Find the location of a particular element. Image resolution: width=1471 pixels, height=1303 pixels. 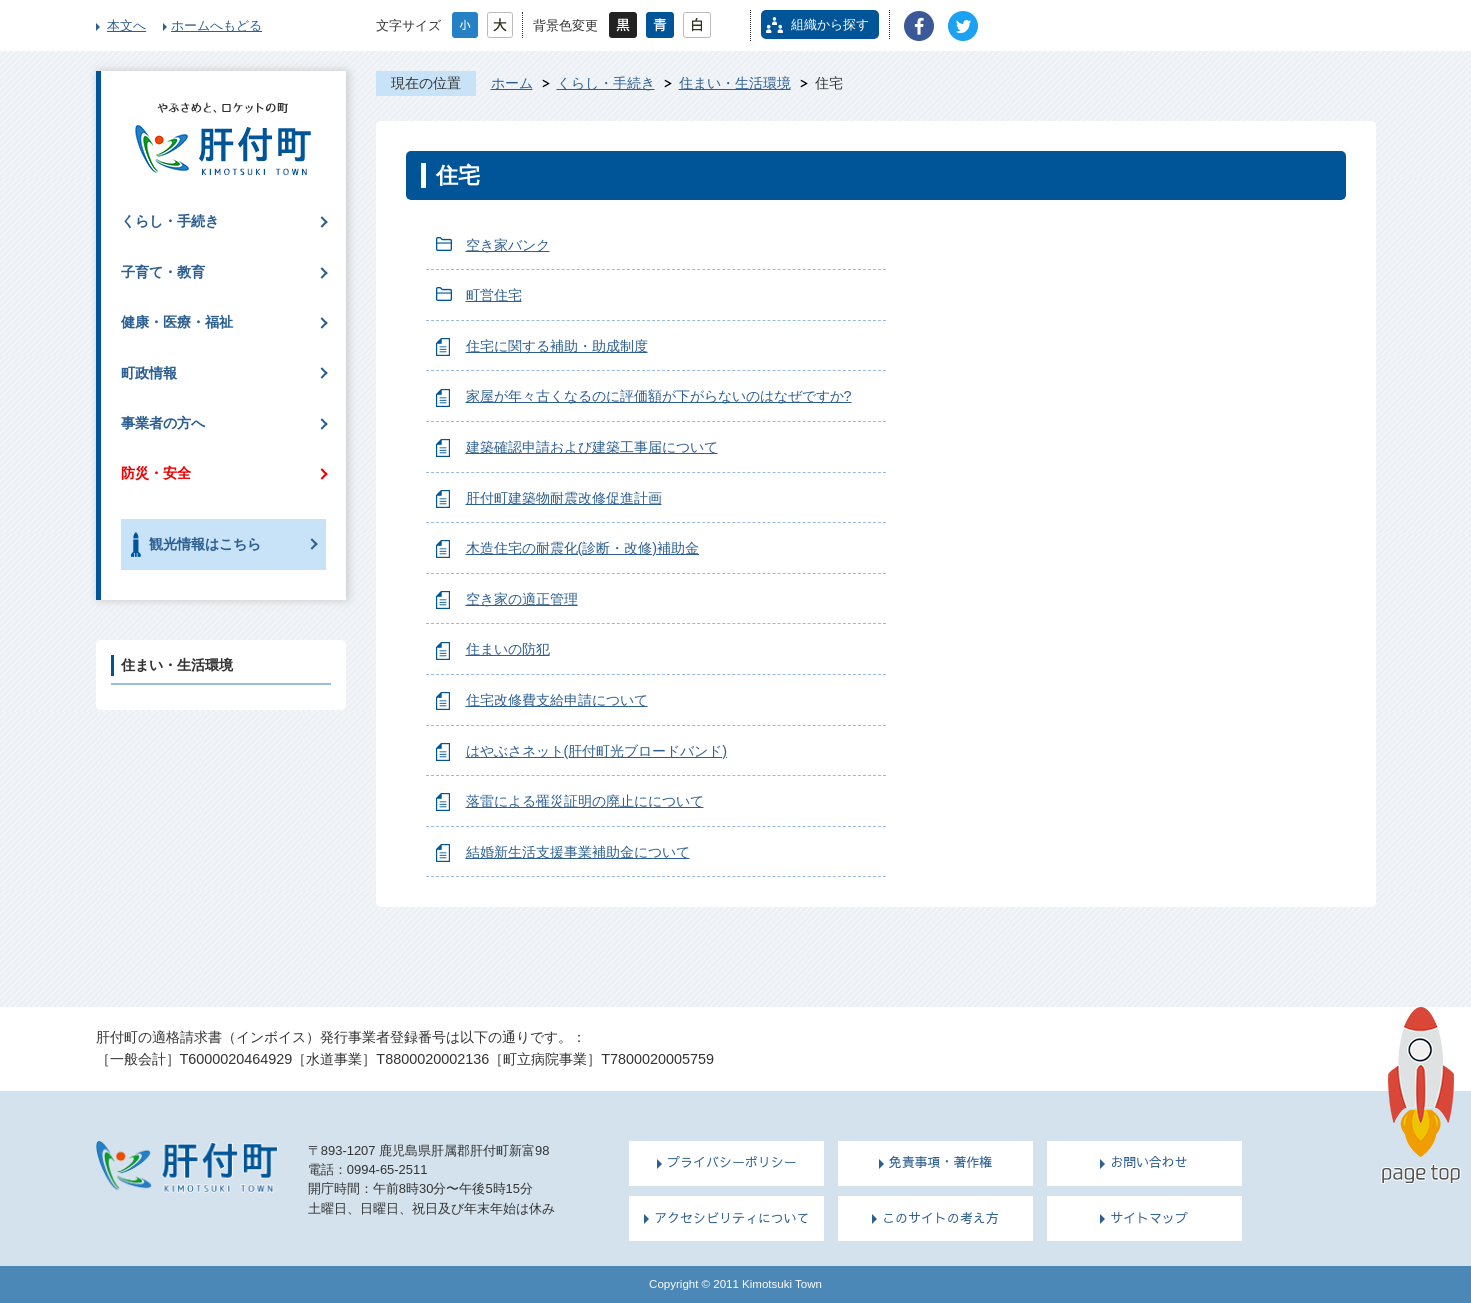

お問い合わせ is located at coordinates (1149, 1162).